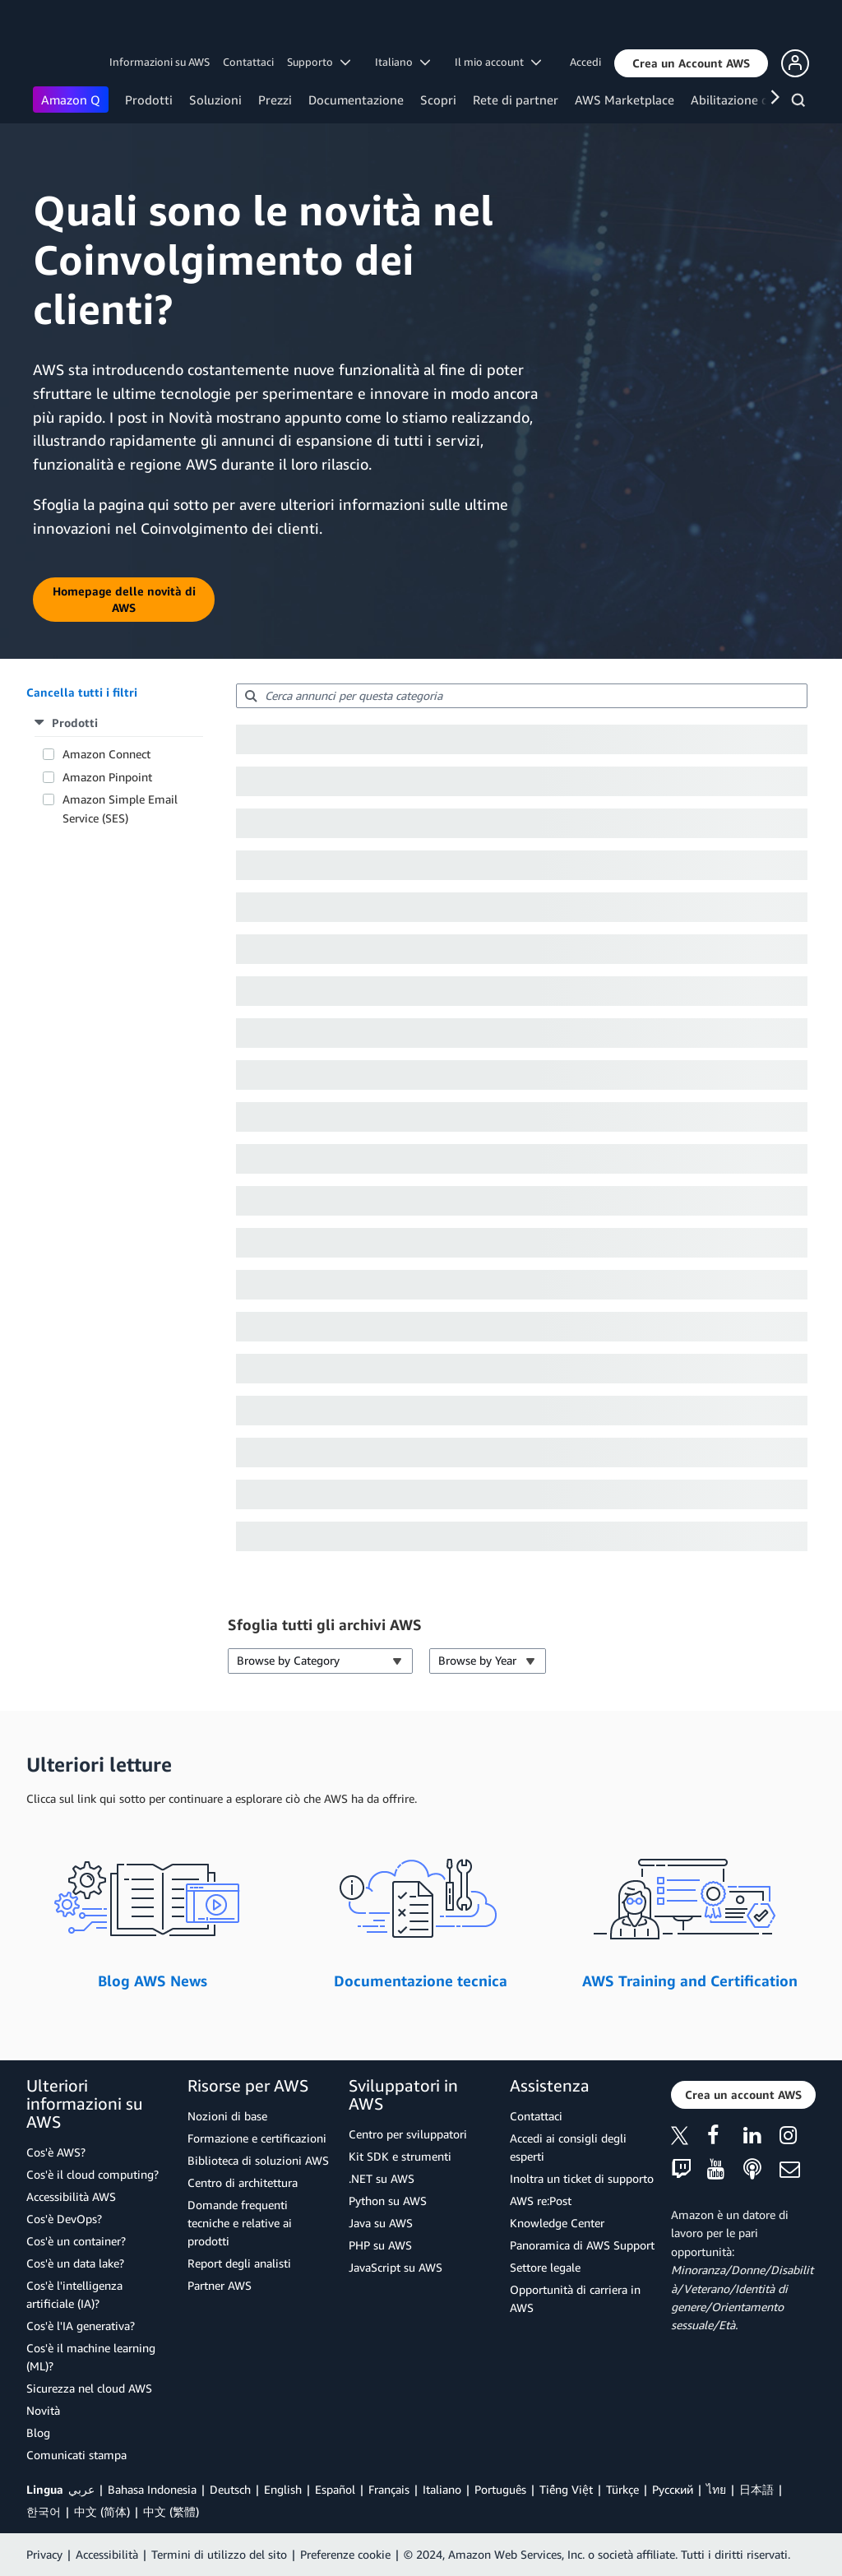 The image size is (842, 2576). I want to click on [Cerca], so click(800, 103).